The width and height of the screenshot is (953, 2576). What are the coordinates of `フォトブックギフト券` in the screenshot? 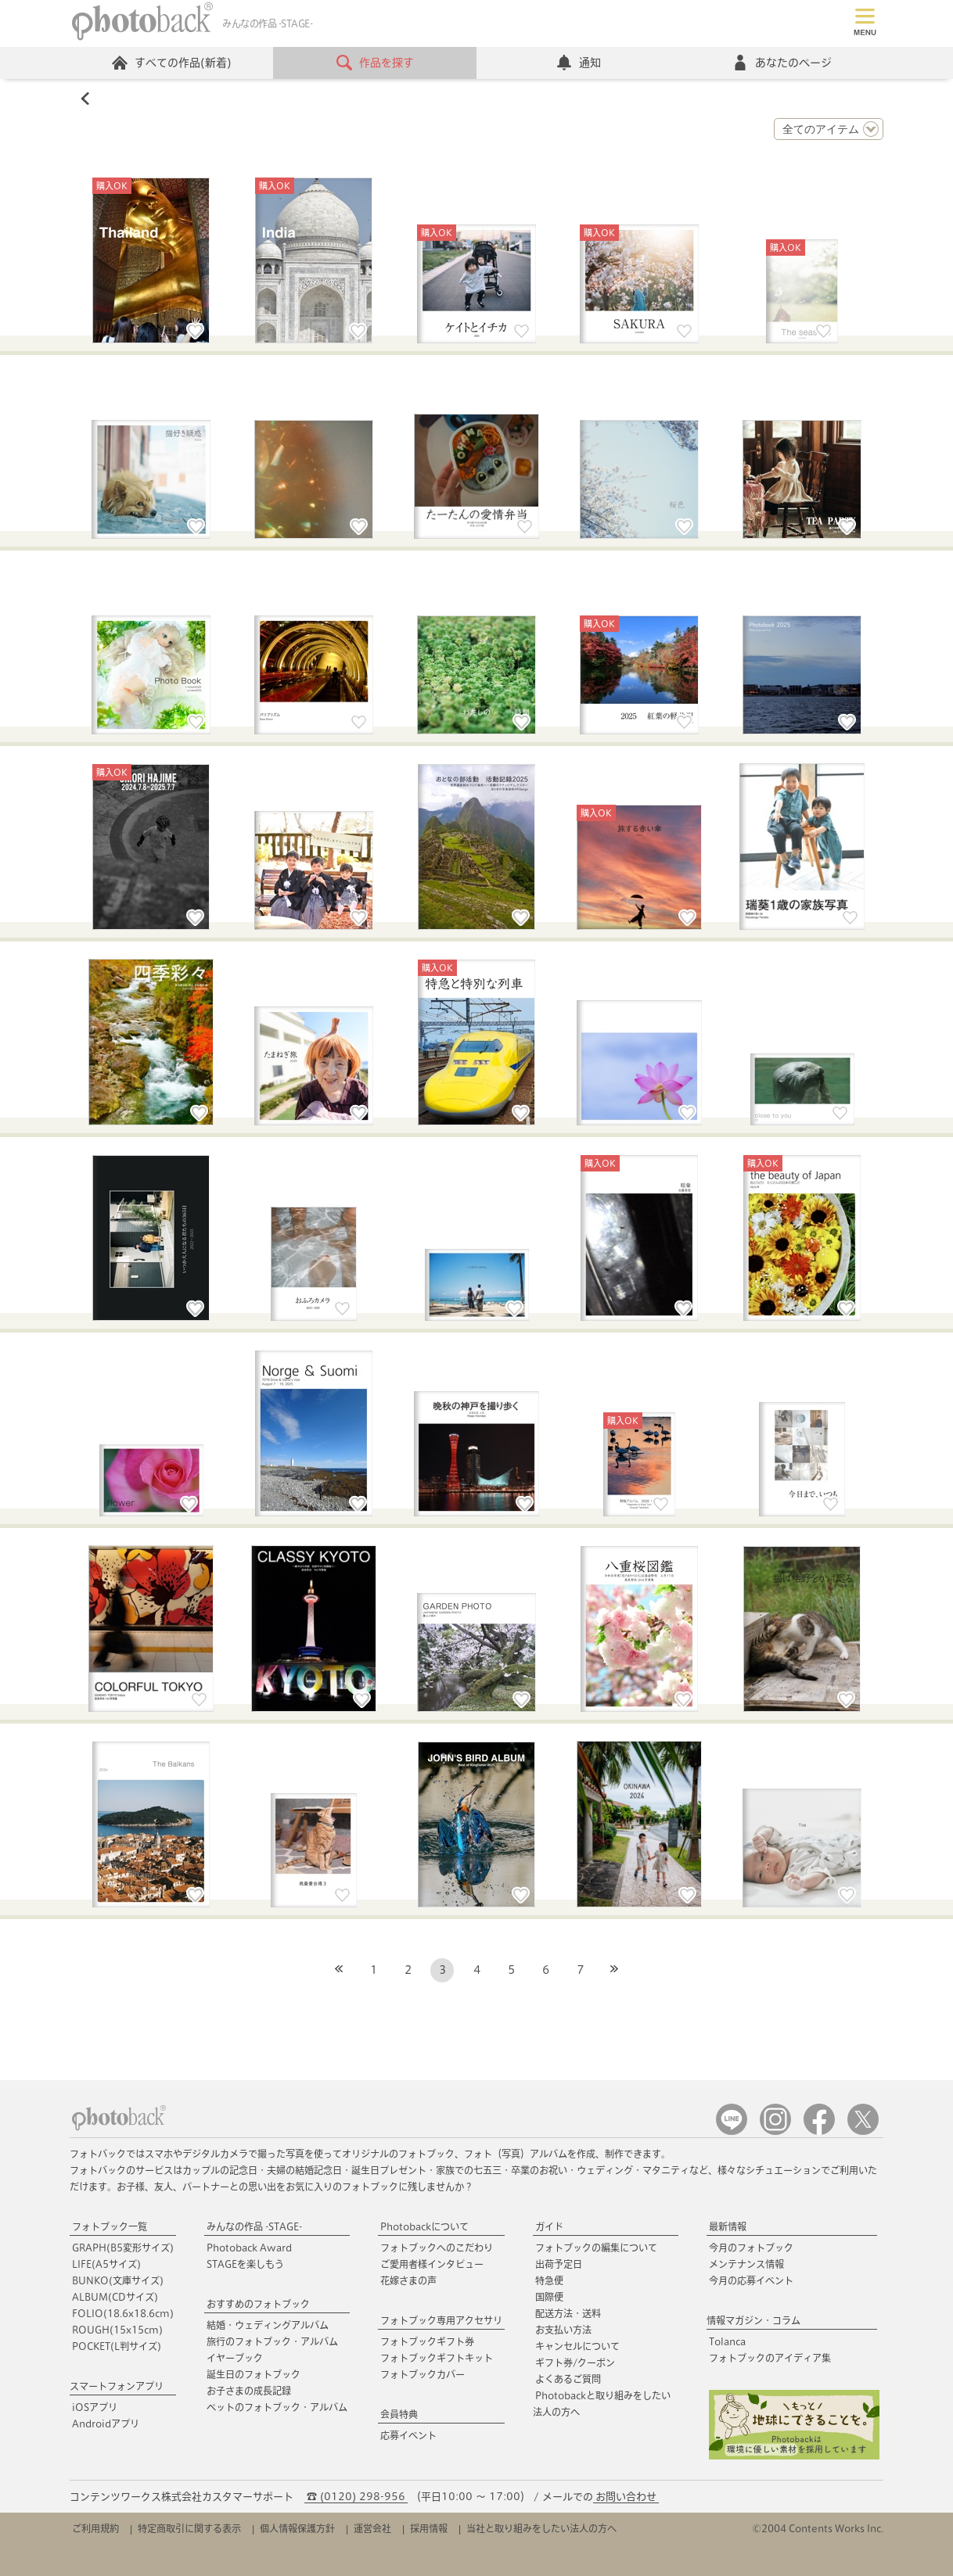 It's located at (427, 2341).